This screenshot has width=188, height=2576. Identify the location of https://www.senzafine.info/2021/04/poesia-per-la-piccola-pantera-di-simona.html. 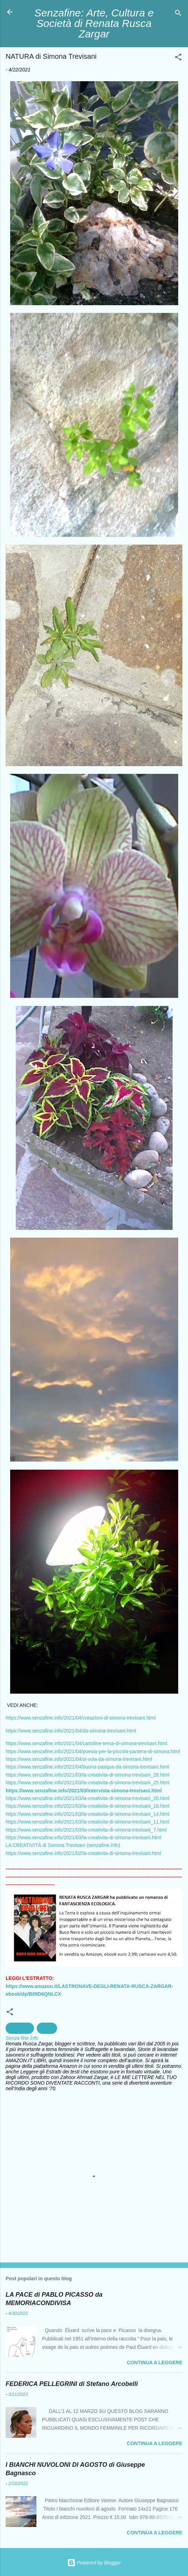
(93, 1751).